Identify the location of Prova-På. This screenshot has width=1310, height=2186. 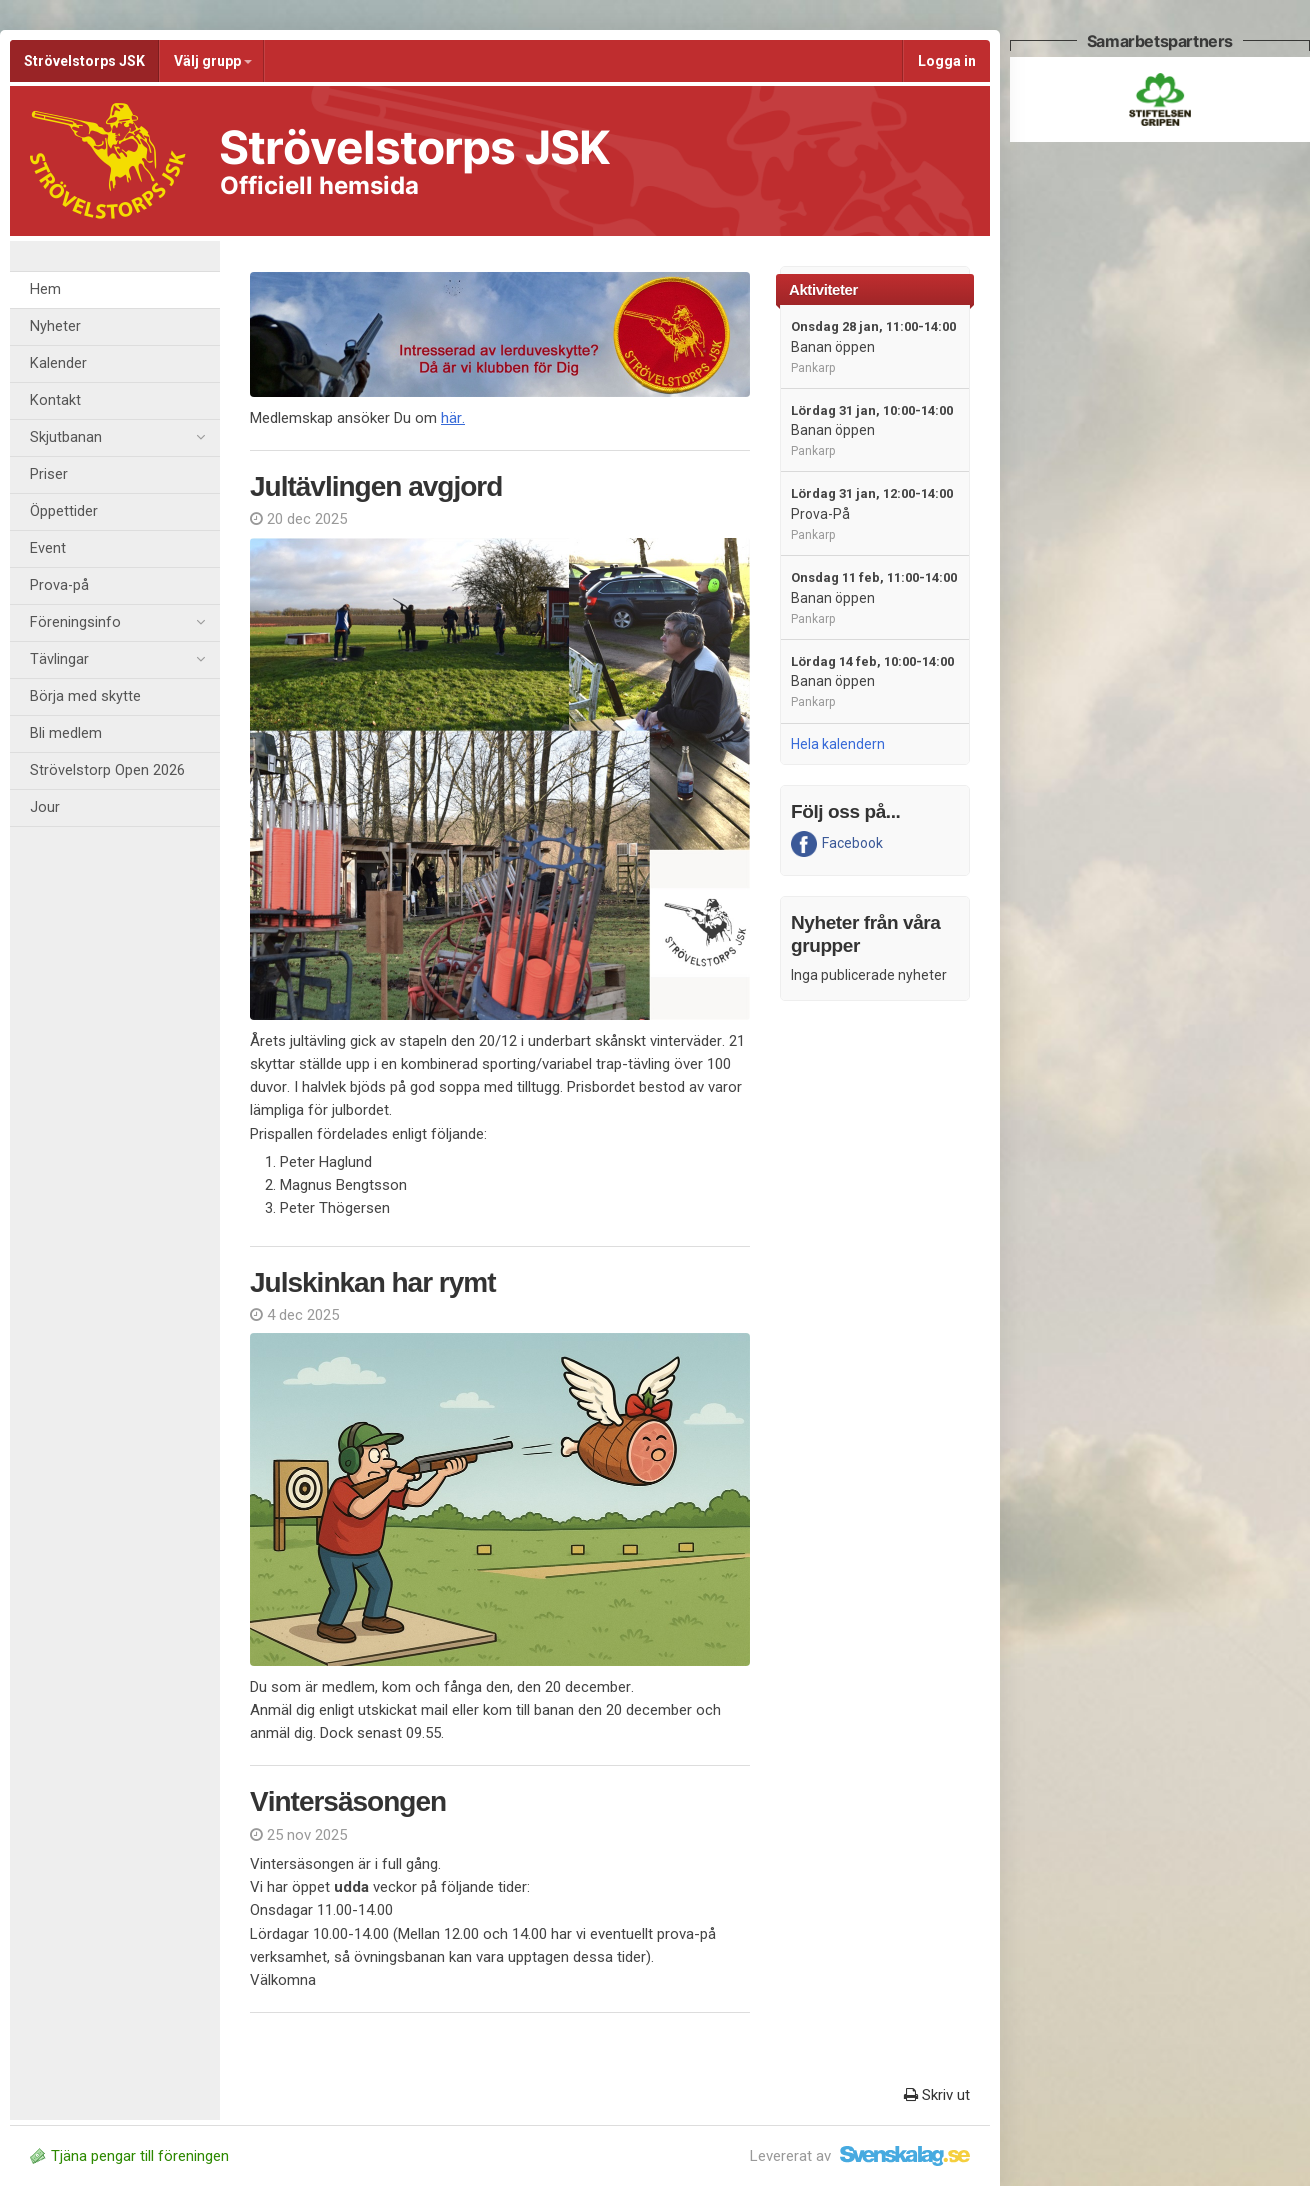
(872, 514).